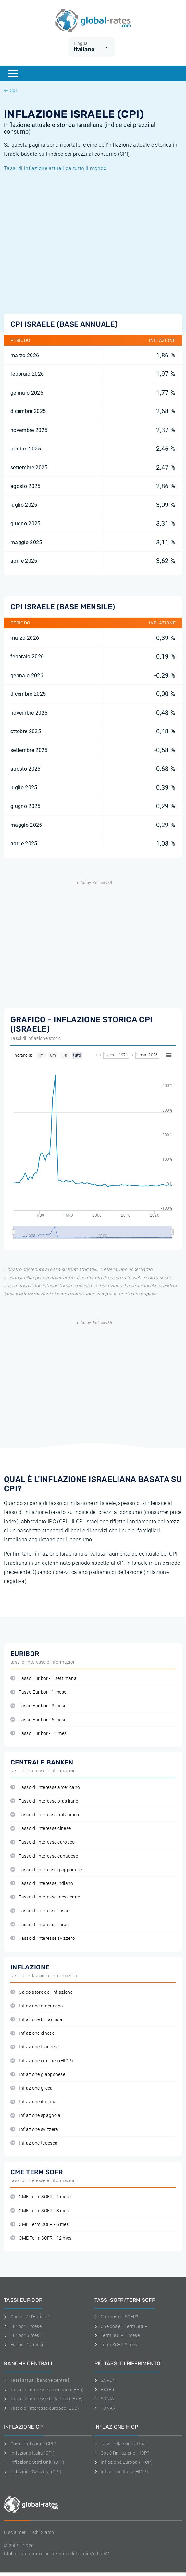 The height and width of the screenshot is (2576, 186). Describe the element at coordinates (45, 1897) in the screenshot. I see `Tasso di interesse messicano` at that location.